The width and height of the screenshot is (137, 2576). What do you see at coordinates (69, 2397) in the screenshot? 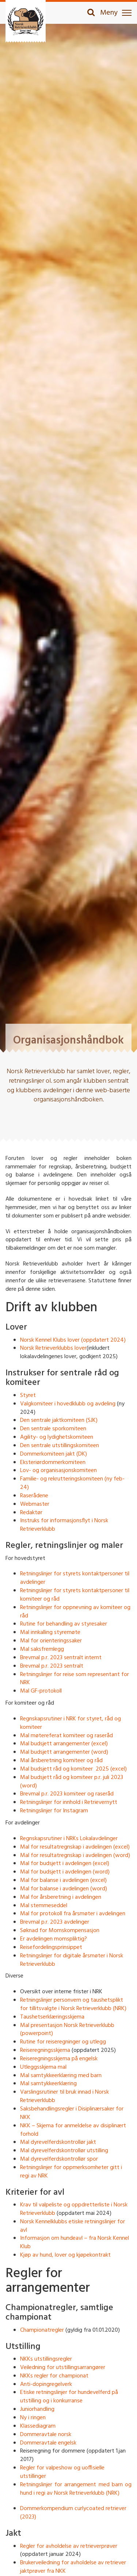
I see `Etiske retningslinjer for hundevelferd på utstilling og i konkurranse` at bounding box center [69, 2397].